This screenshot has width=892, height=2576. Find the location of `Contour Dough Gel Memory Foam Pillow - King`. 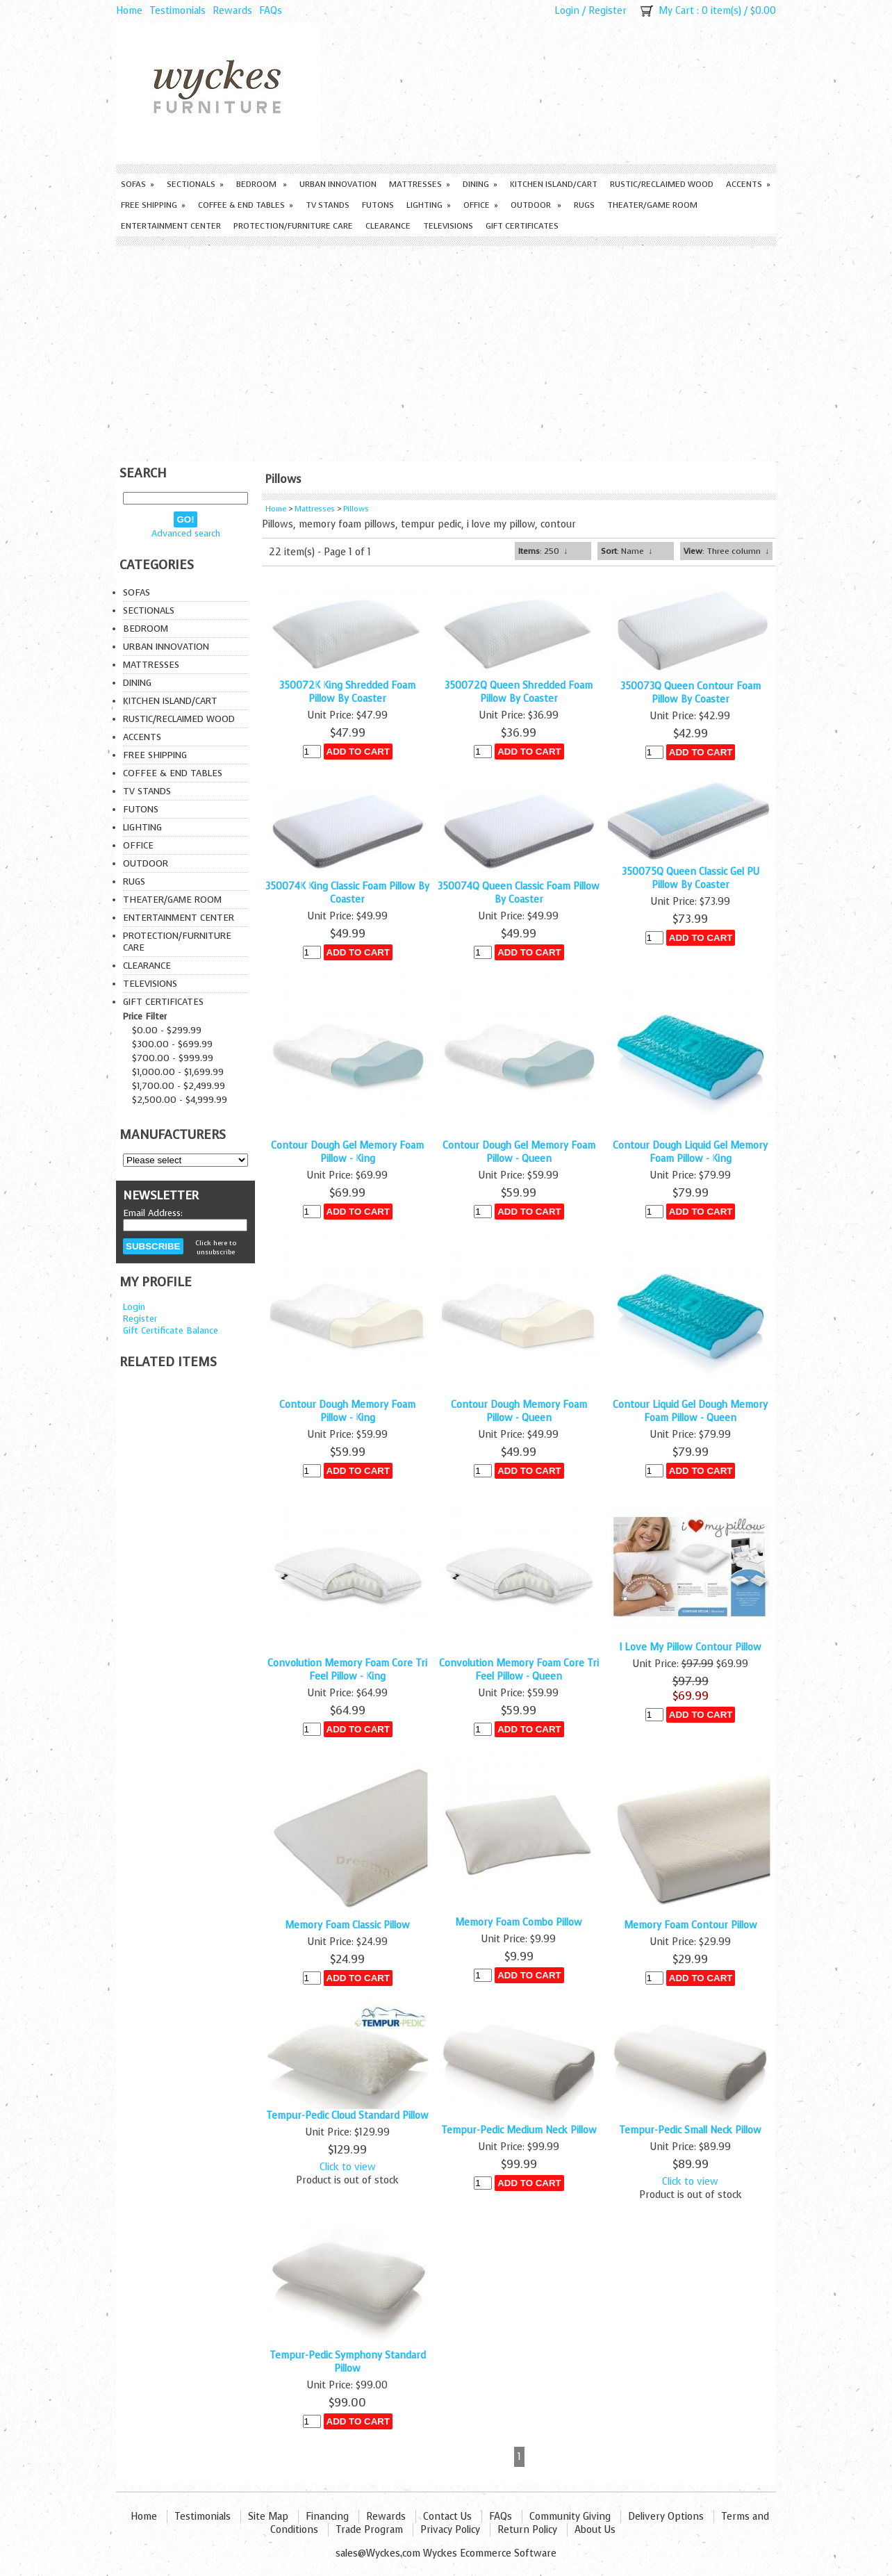

Contour Dough Gel Memory Foam Pillow - King is located at coordinates (347, 1152).